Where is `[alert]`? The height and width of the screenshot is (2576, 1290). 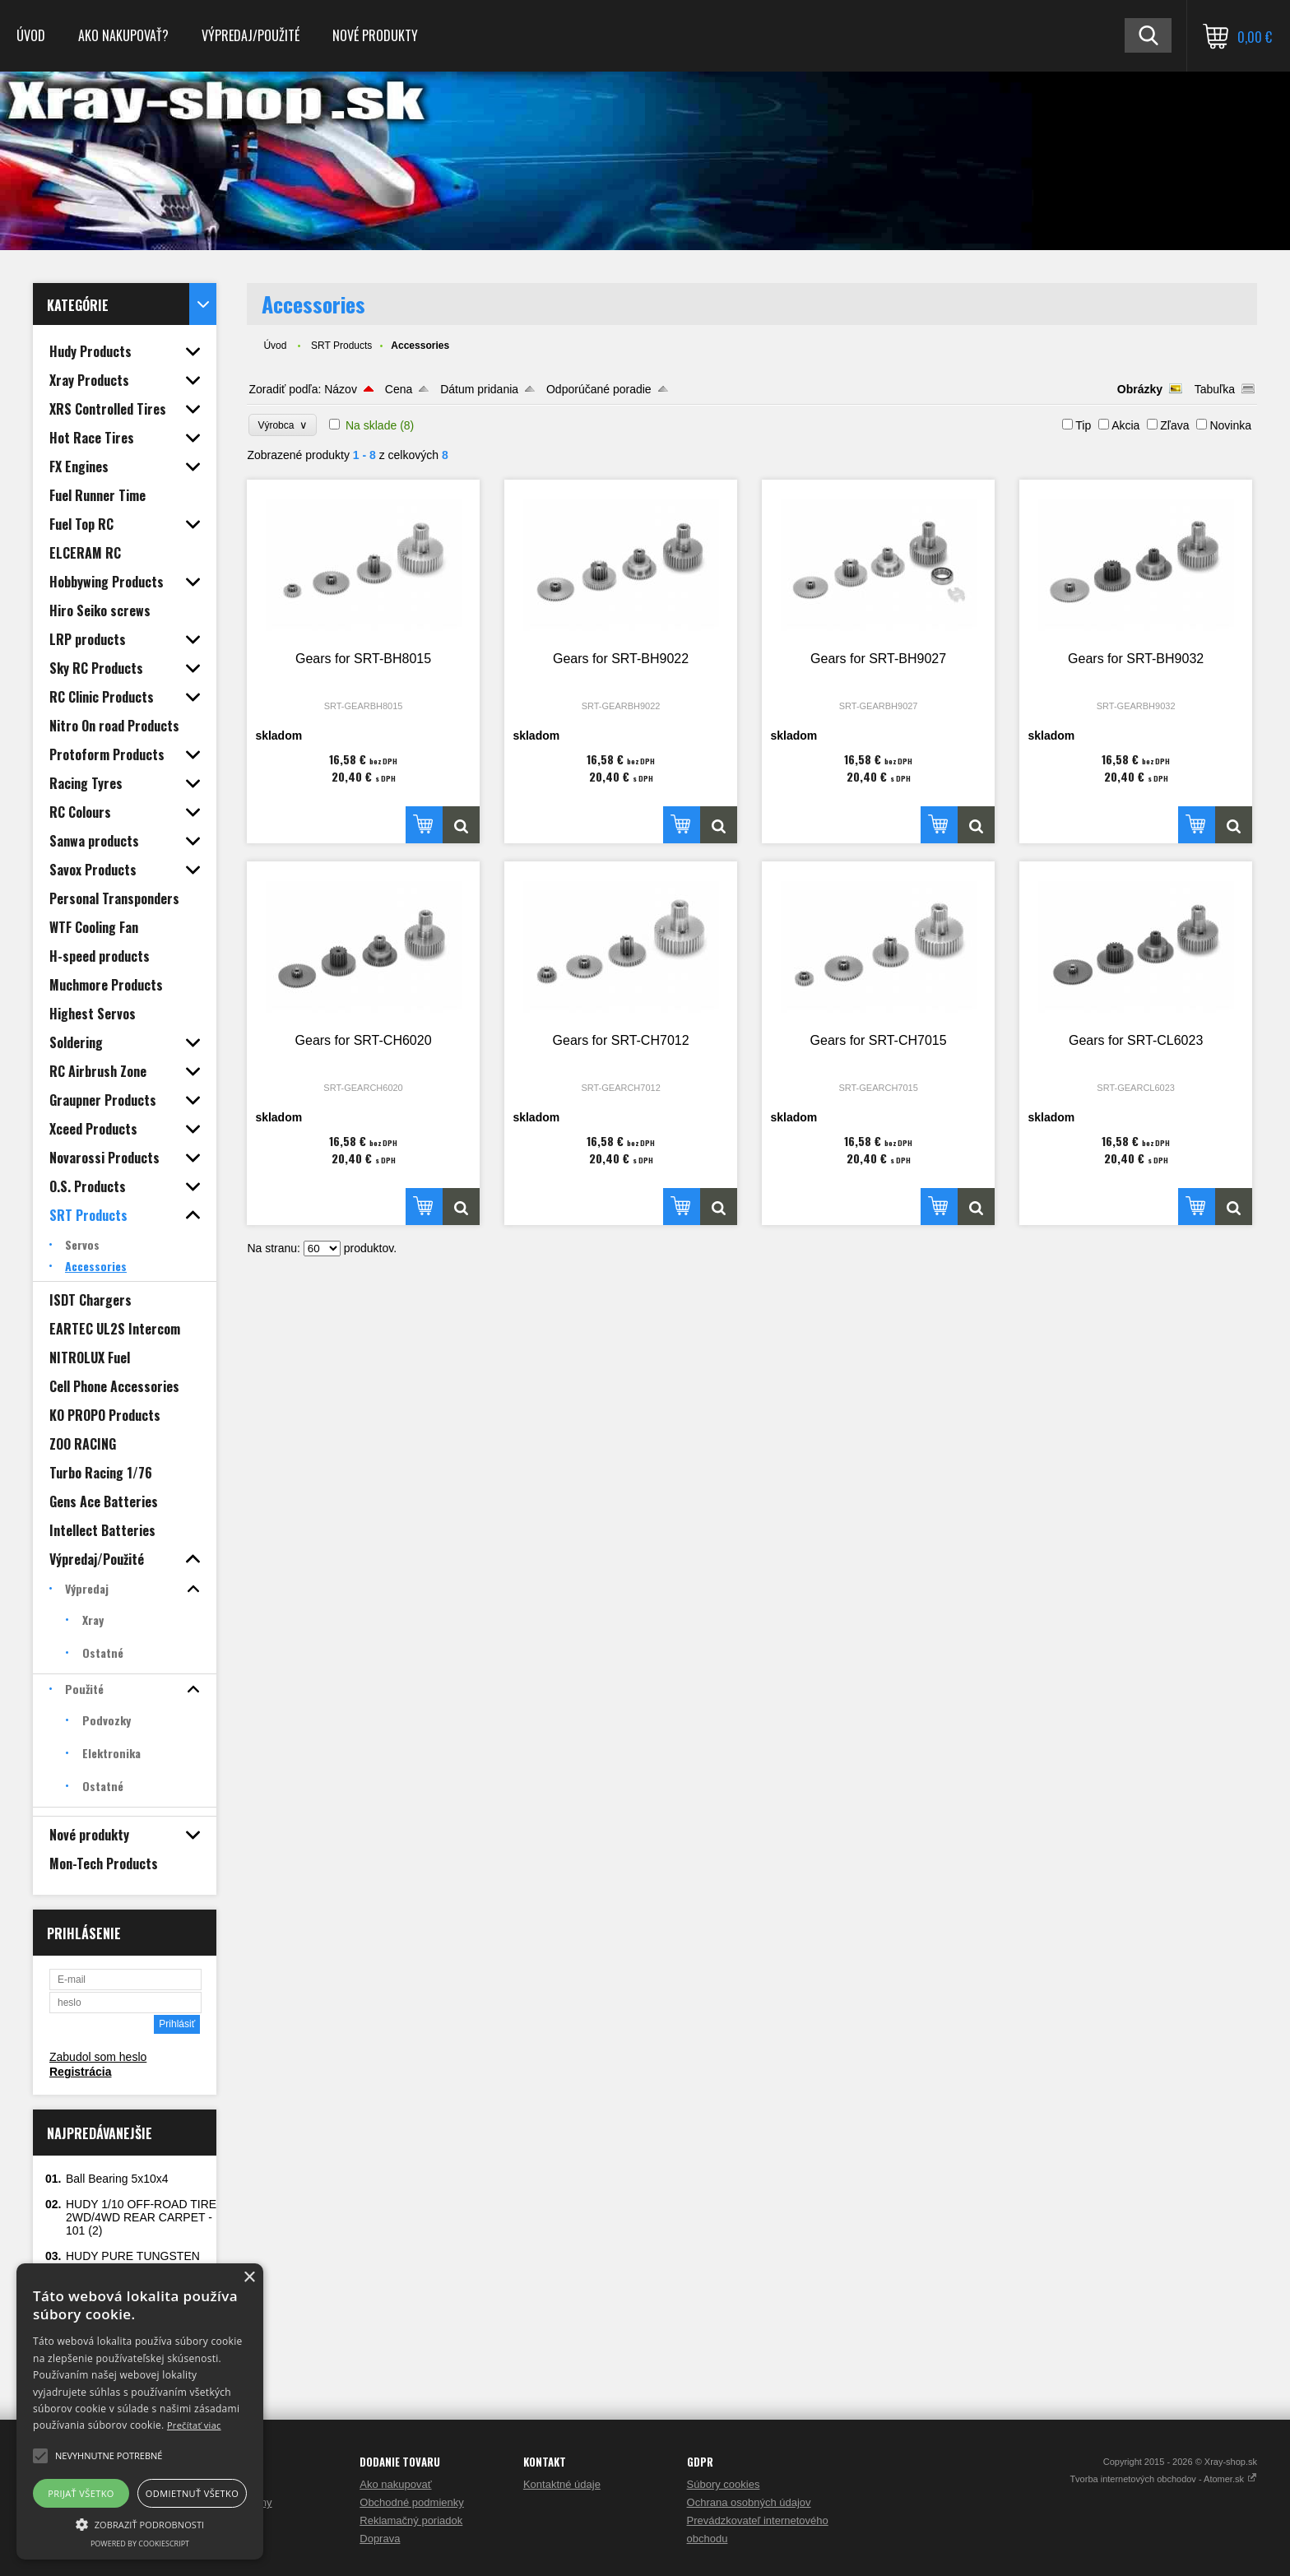
[alert] is located at coordinates (139, 2411).